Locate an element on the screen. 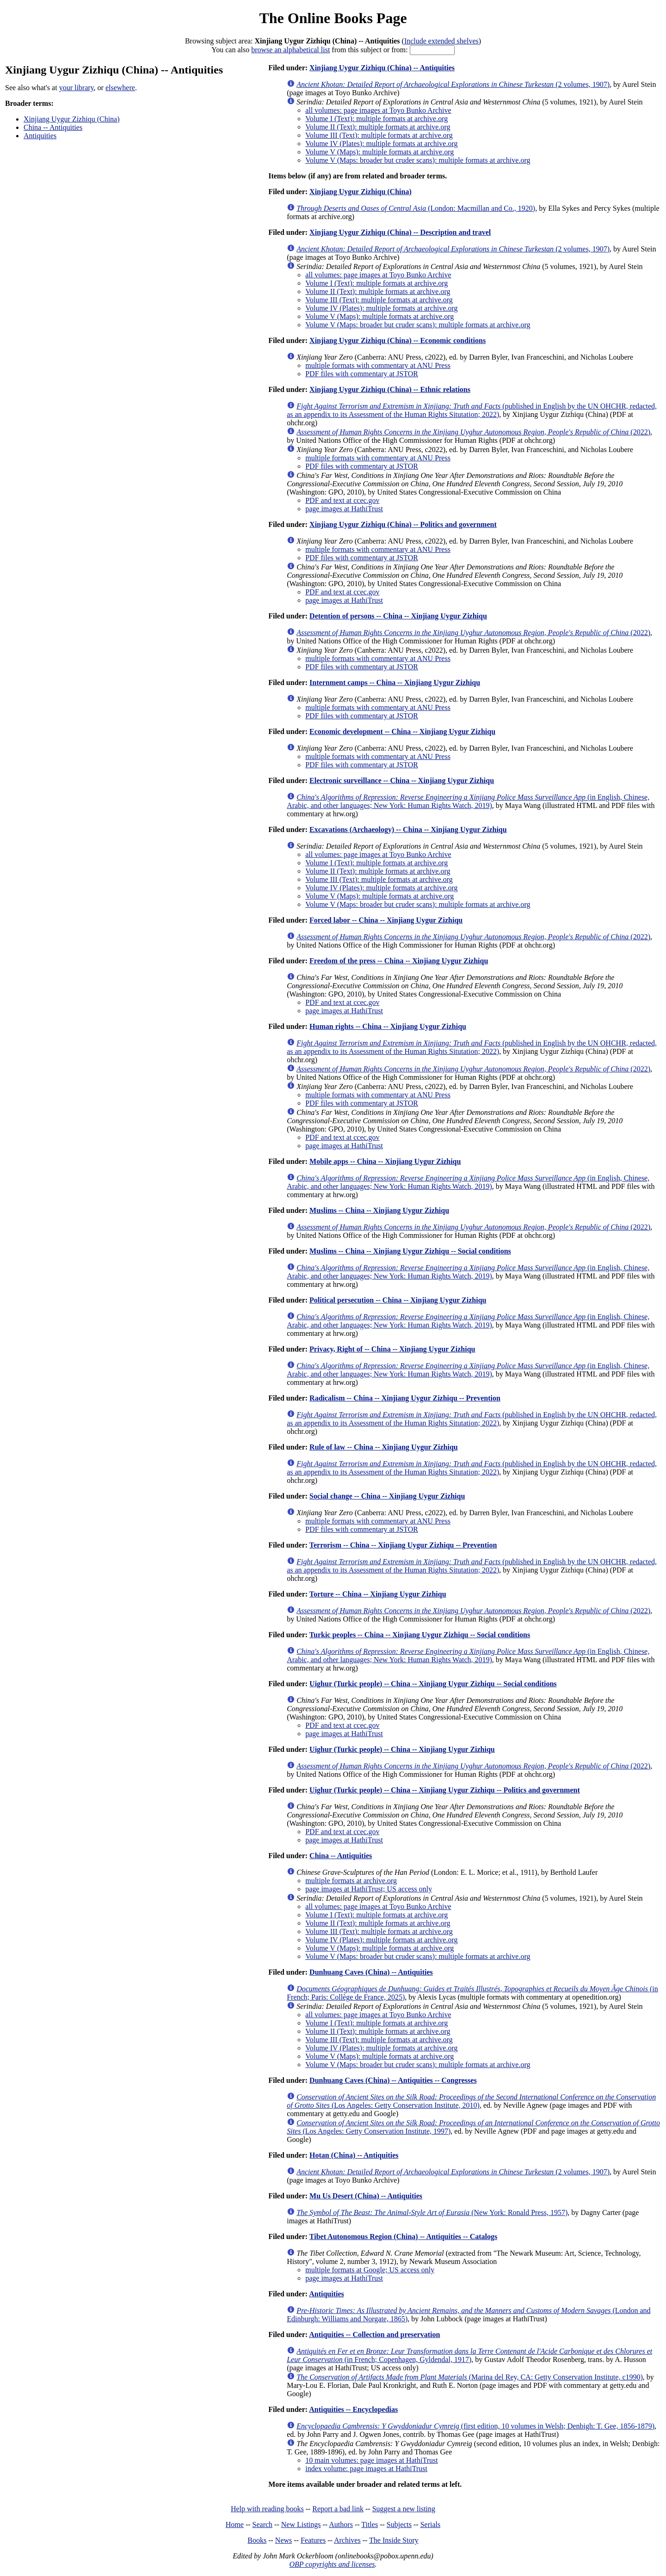  Xinjiang Uygur Zizhiqu (China) -- Politics and government is located at coordinates (403, 524).